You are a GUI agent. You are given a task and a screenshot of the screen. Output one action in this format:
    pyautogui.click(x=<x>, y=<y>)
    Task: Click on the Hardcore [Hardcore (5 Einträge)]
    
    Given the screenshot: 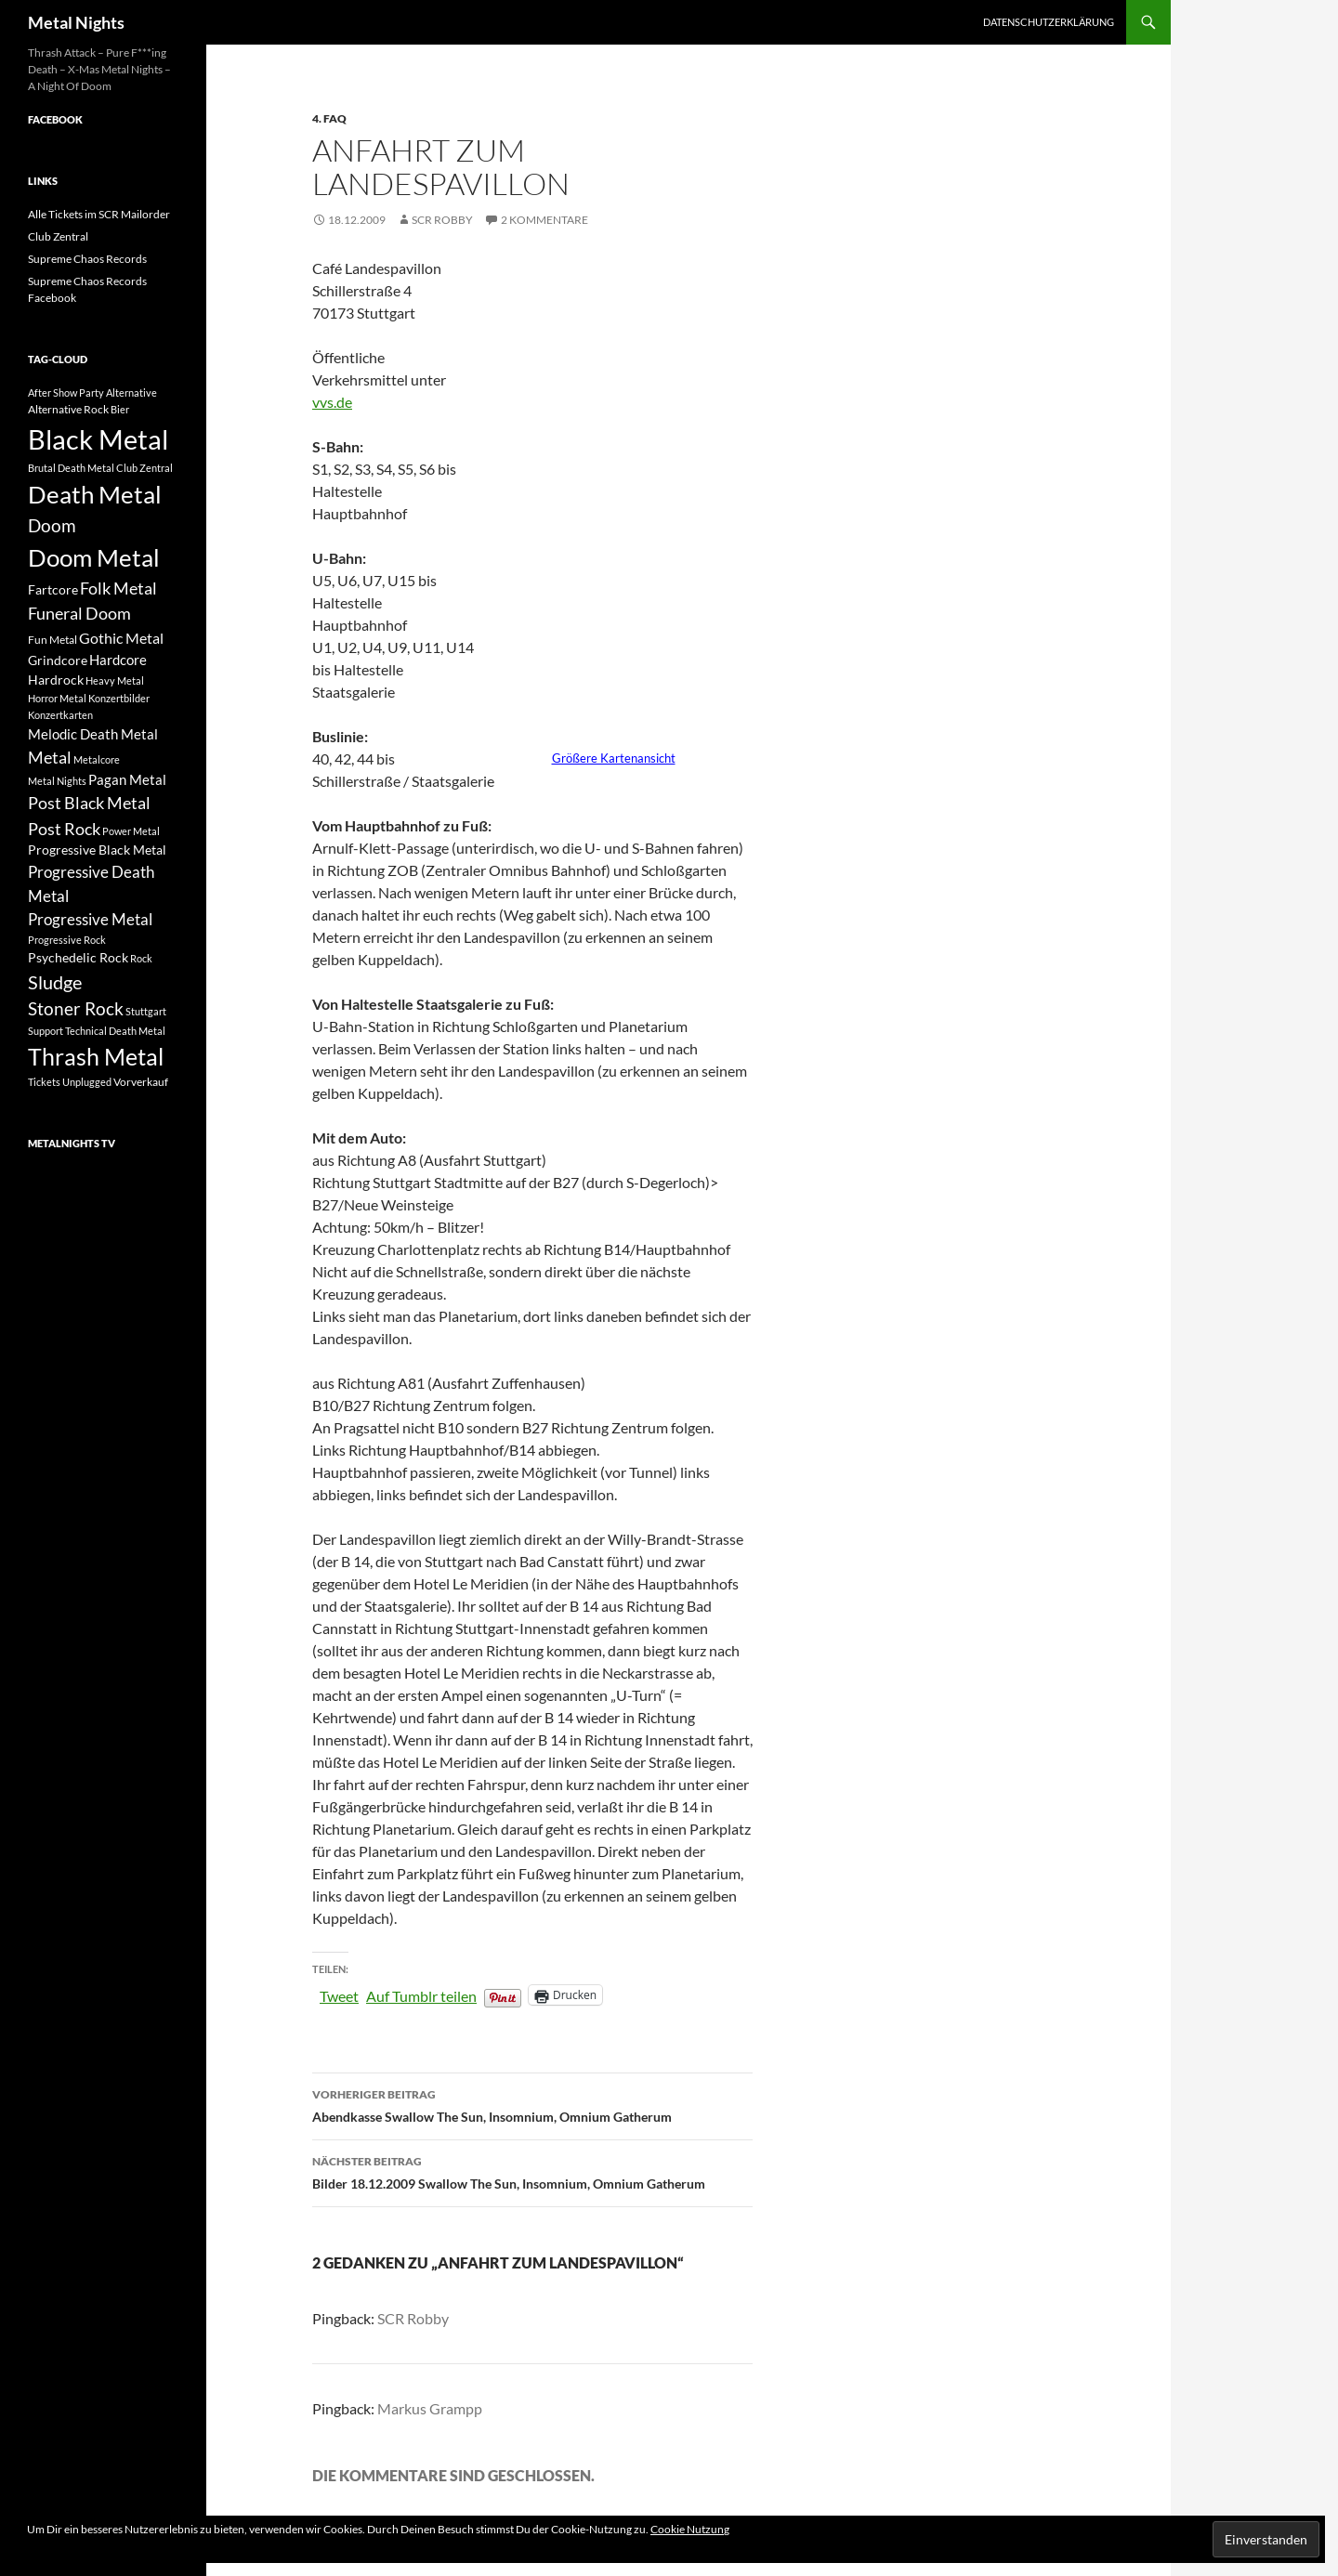 What is the action you would take?
    pyautogui.click(x=118, y=659)
    